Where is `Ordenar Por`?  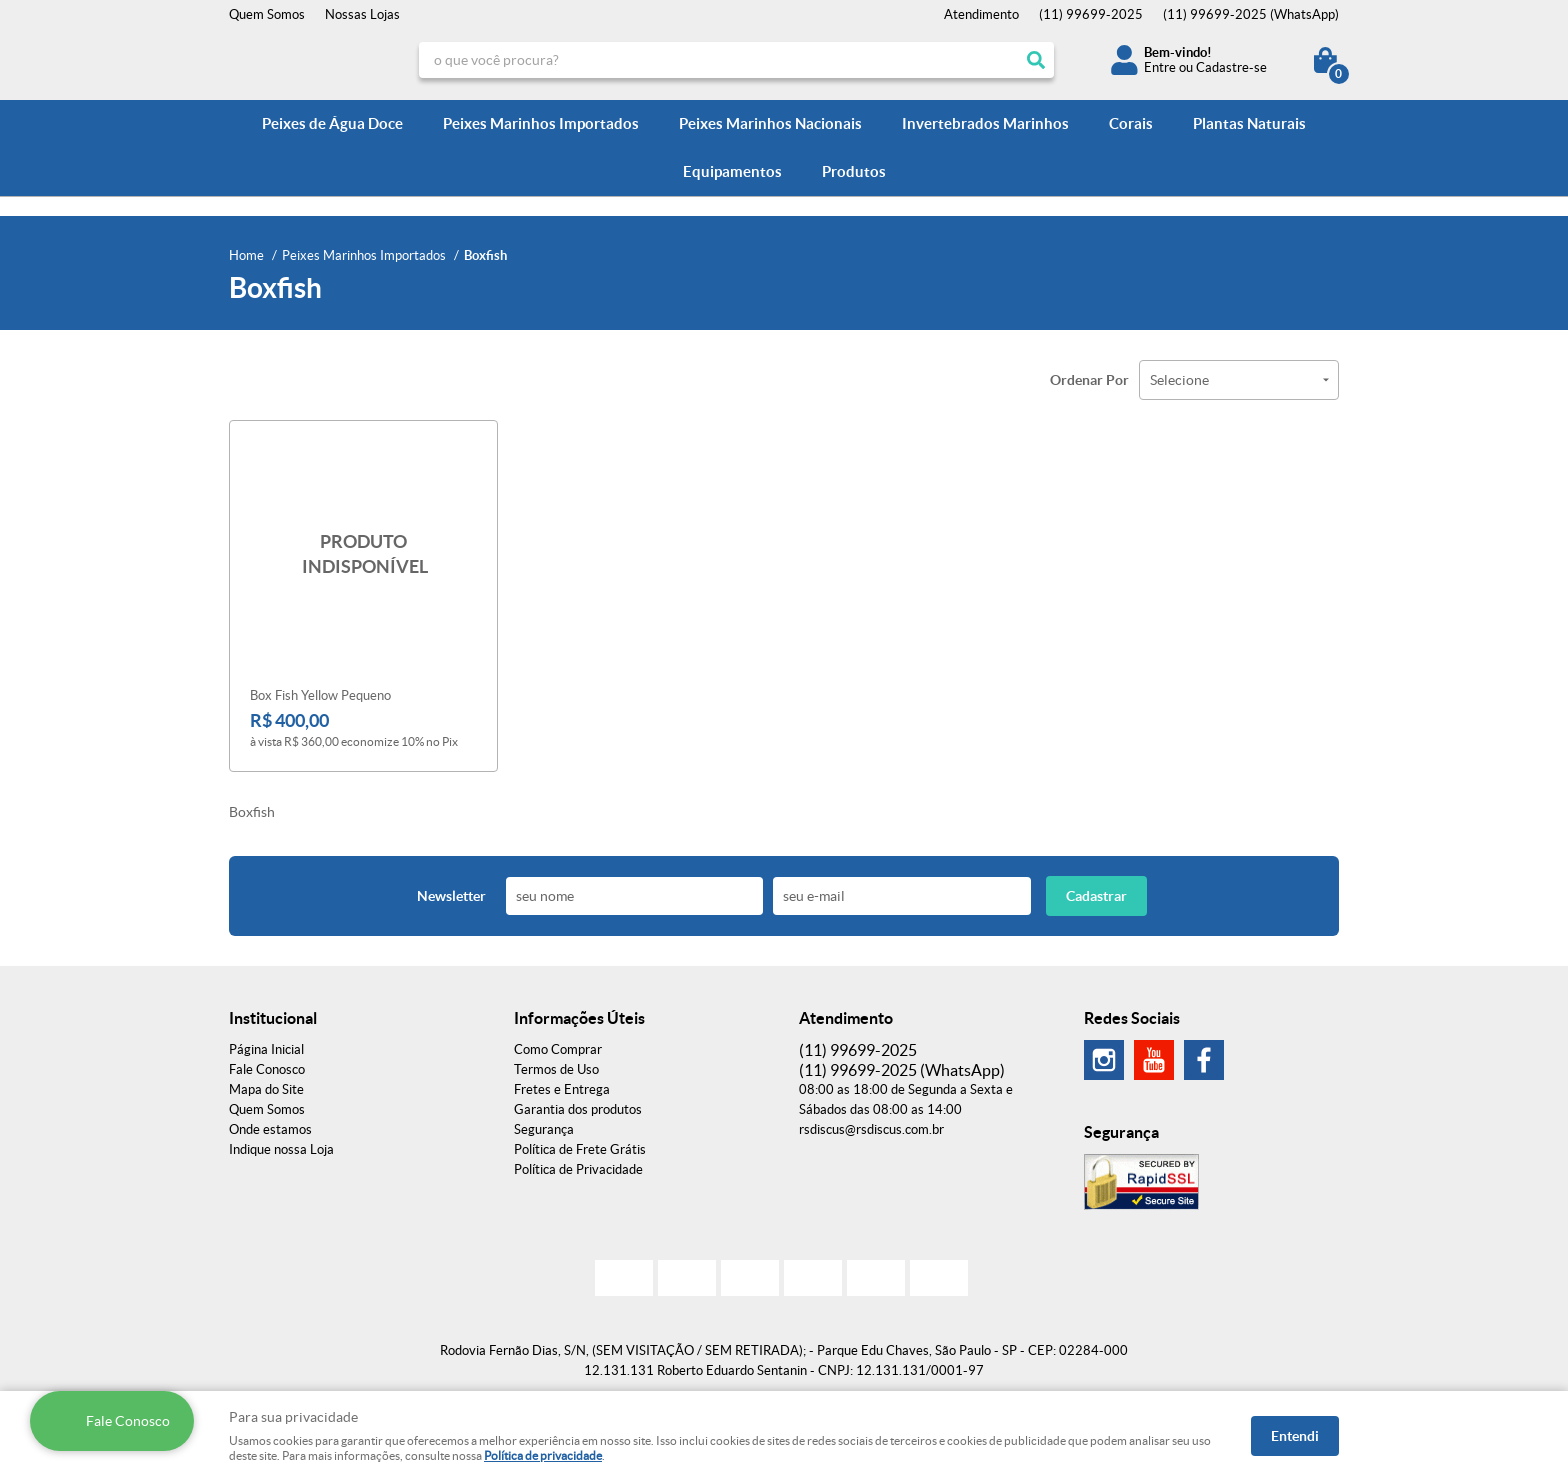
Ordenar Por is located at coordinates (1089, 380).